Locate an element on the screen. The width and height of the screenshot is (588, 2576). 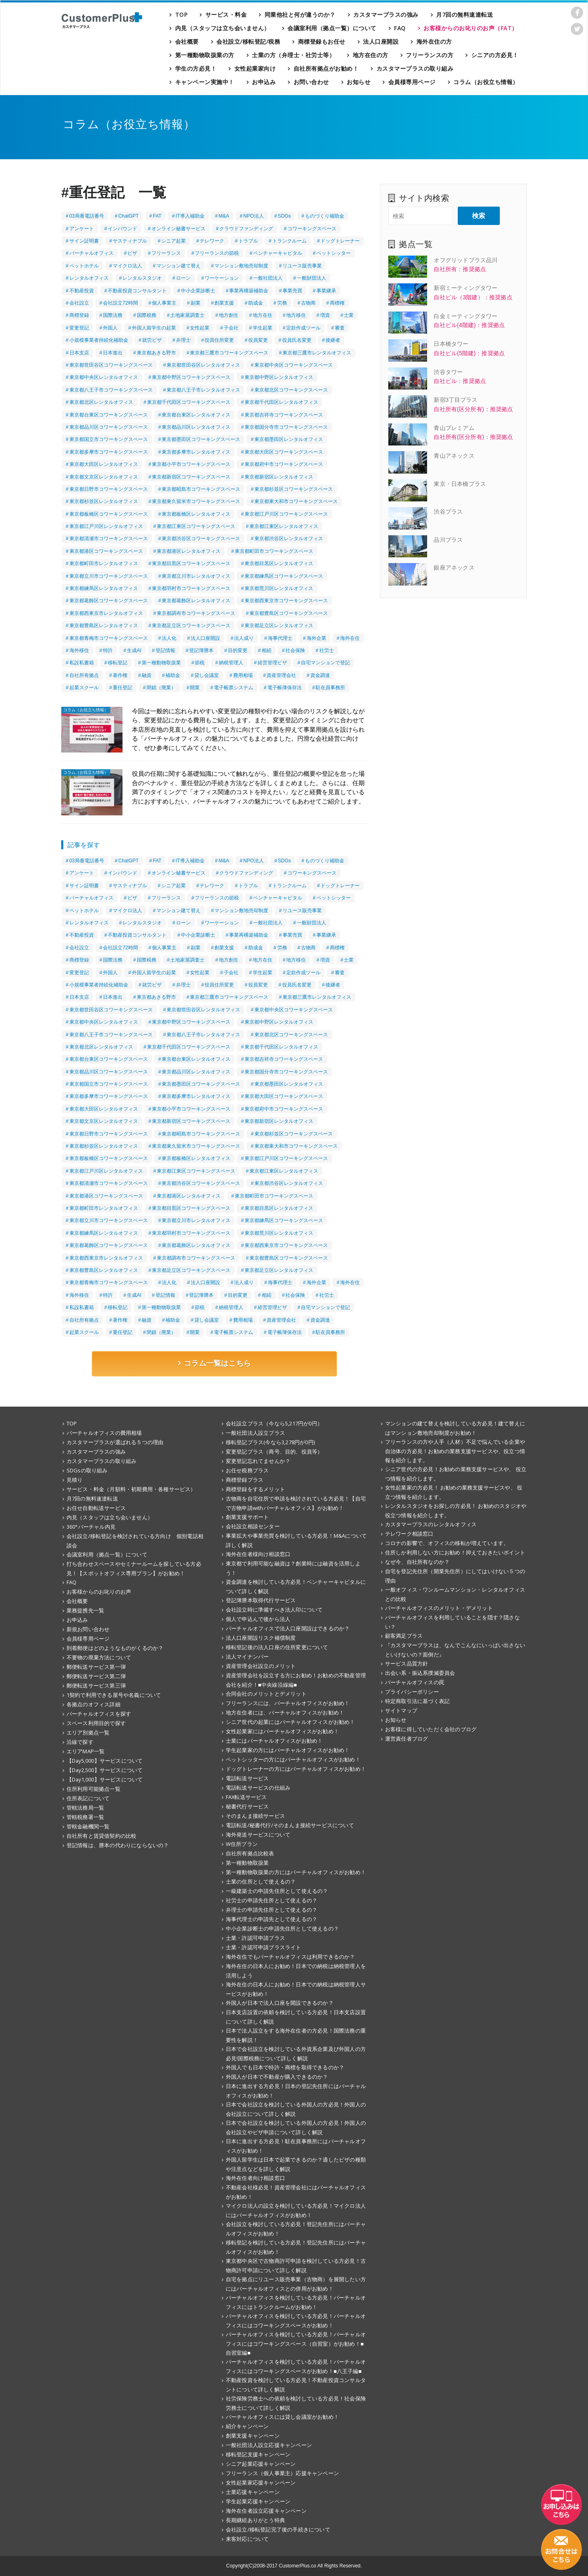
バーチャルオフィスのメリット・デメリット is located at coordinates (439, 1608).